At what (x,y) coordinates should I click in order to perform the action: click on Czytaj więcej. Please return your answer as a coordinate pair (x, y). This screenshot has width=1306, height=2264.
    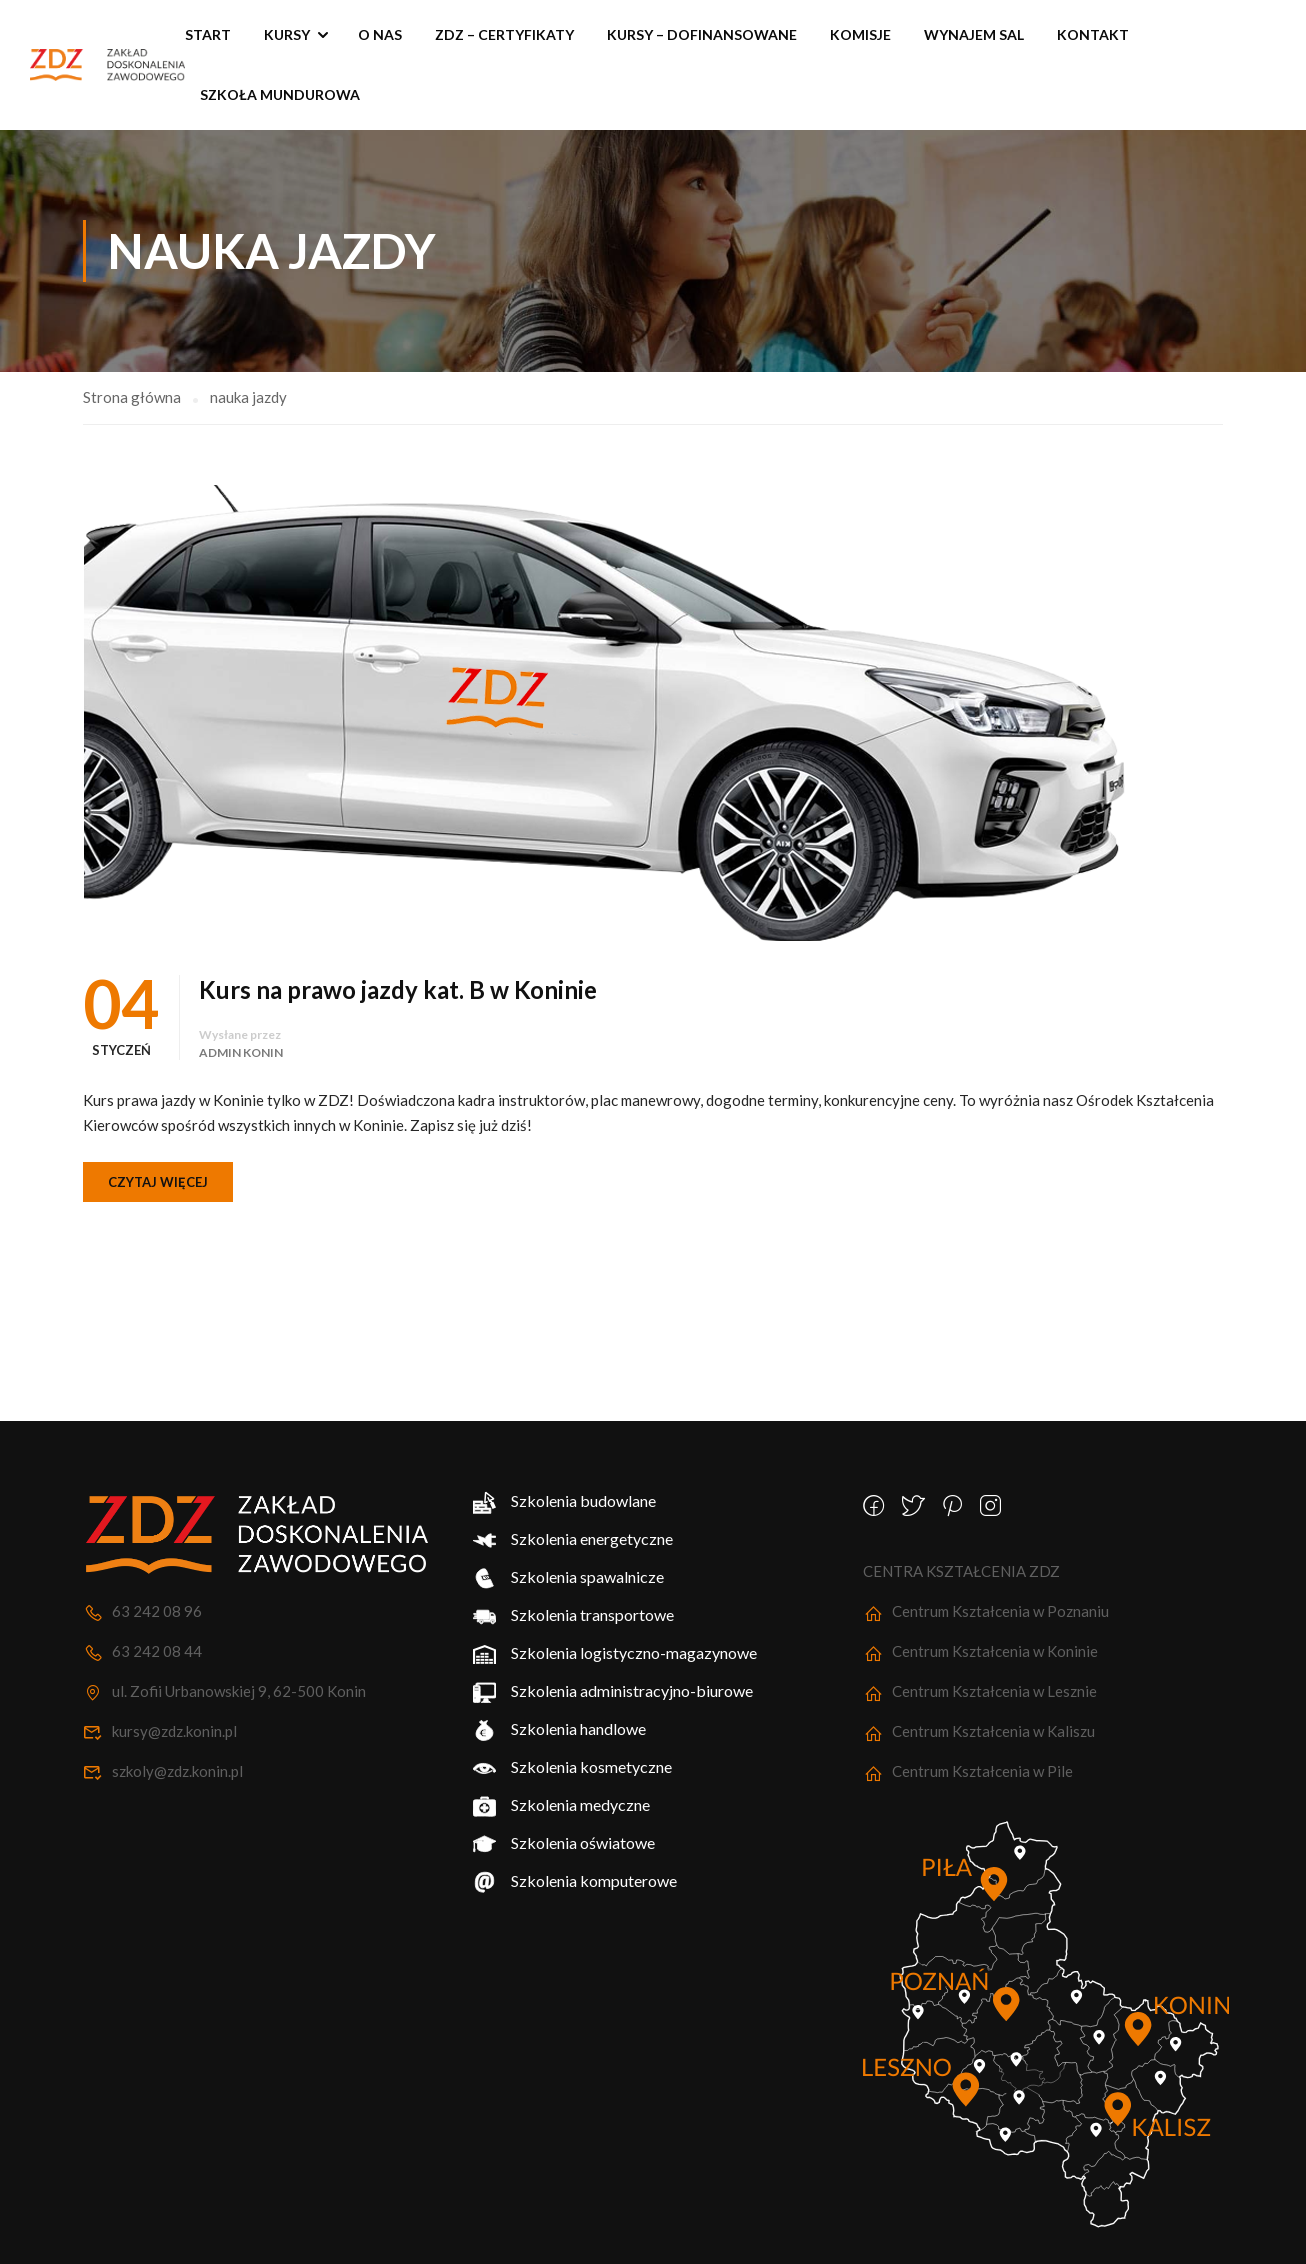
    Looking at the image, I should click on (158, 1182).